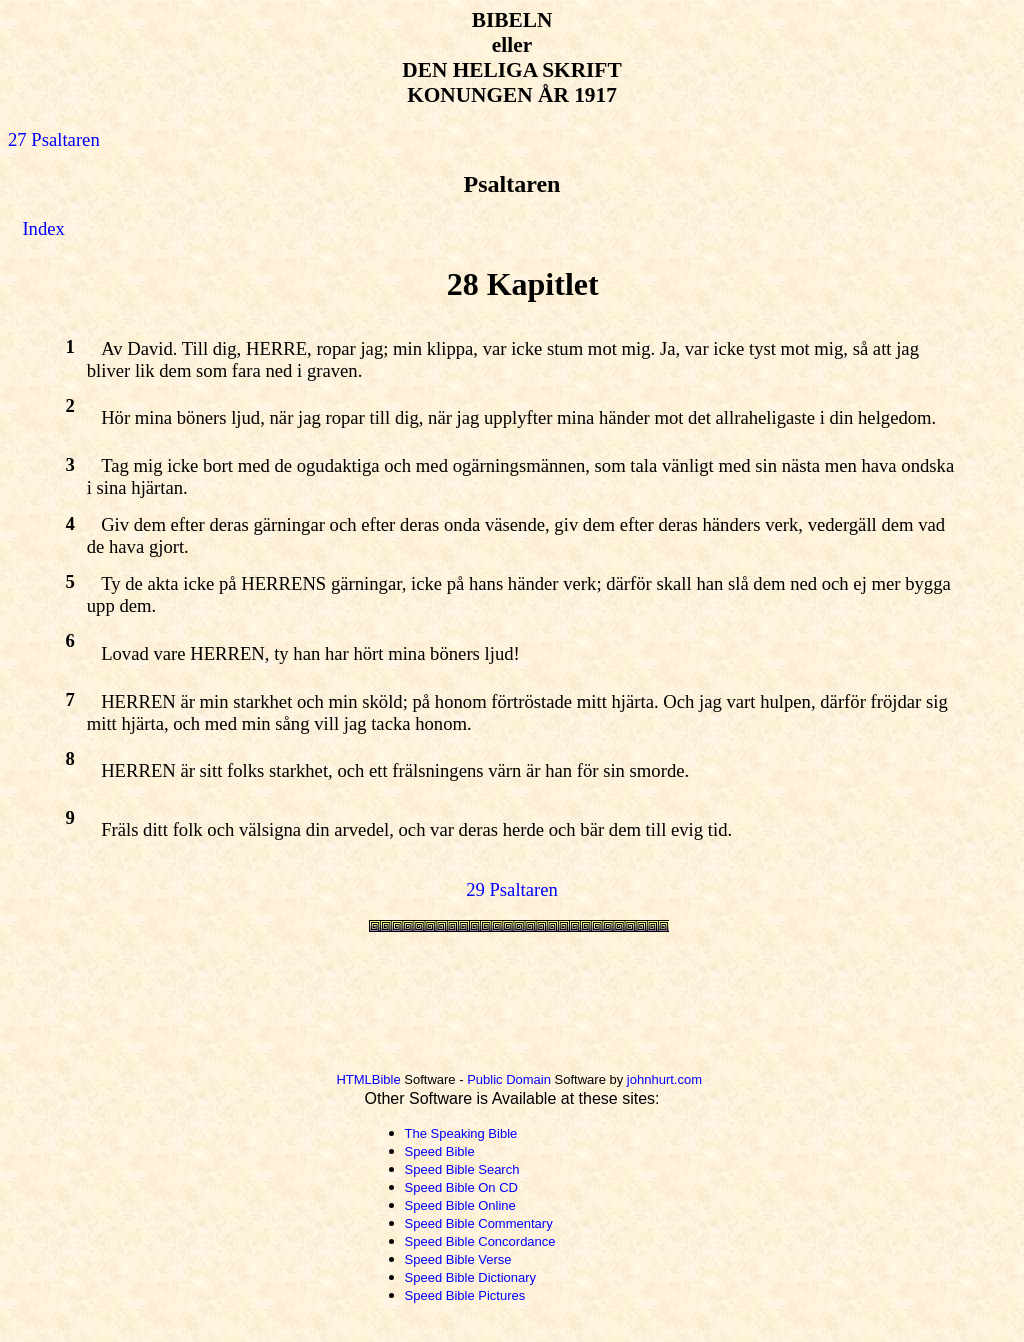 This screenshot has height=1342, width=1024. I want to click on Index, so click(43, 228).